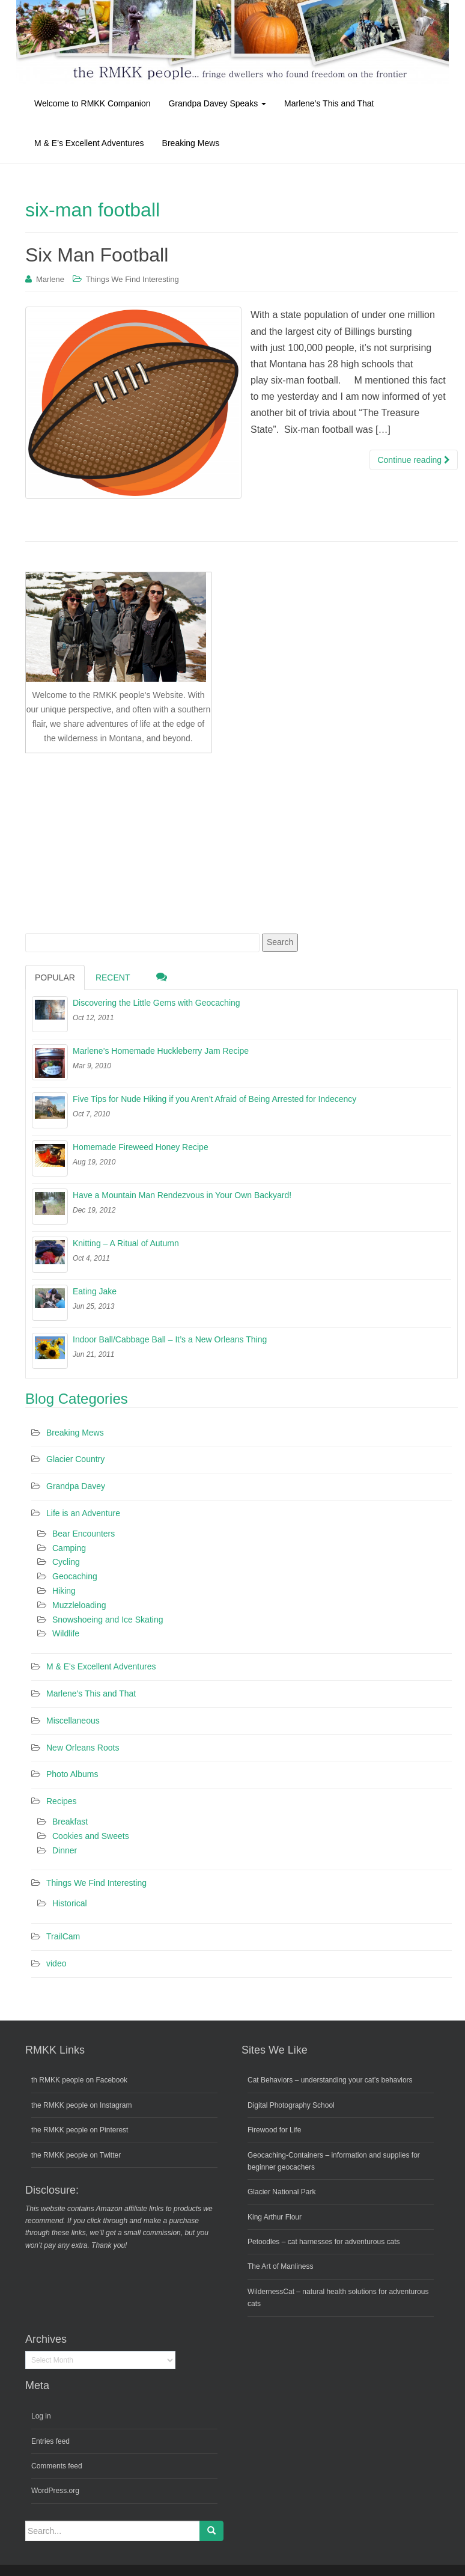  What do you see at coordinates (70, 1821) in the screenshot?
I see `Breakfast` at bounding box center [70, 1821].